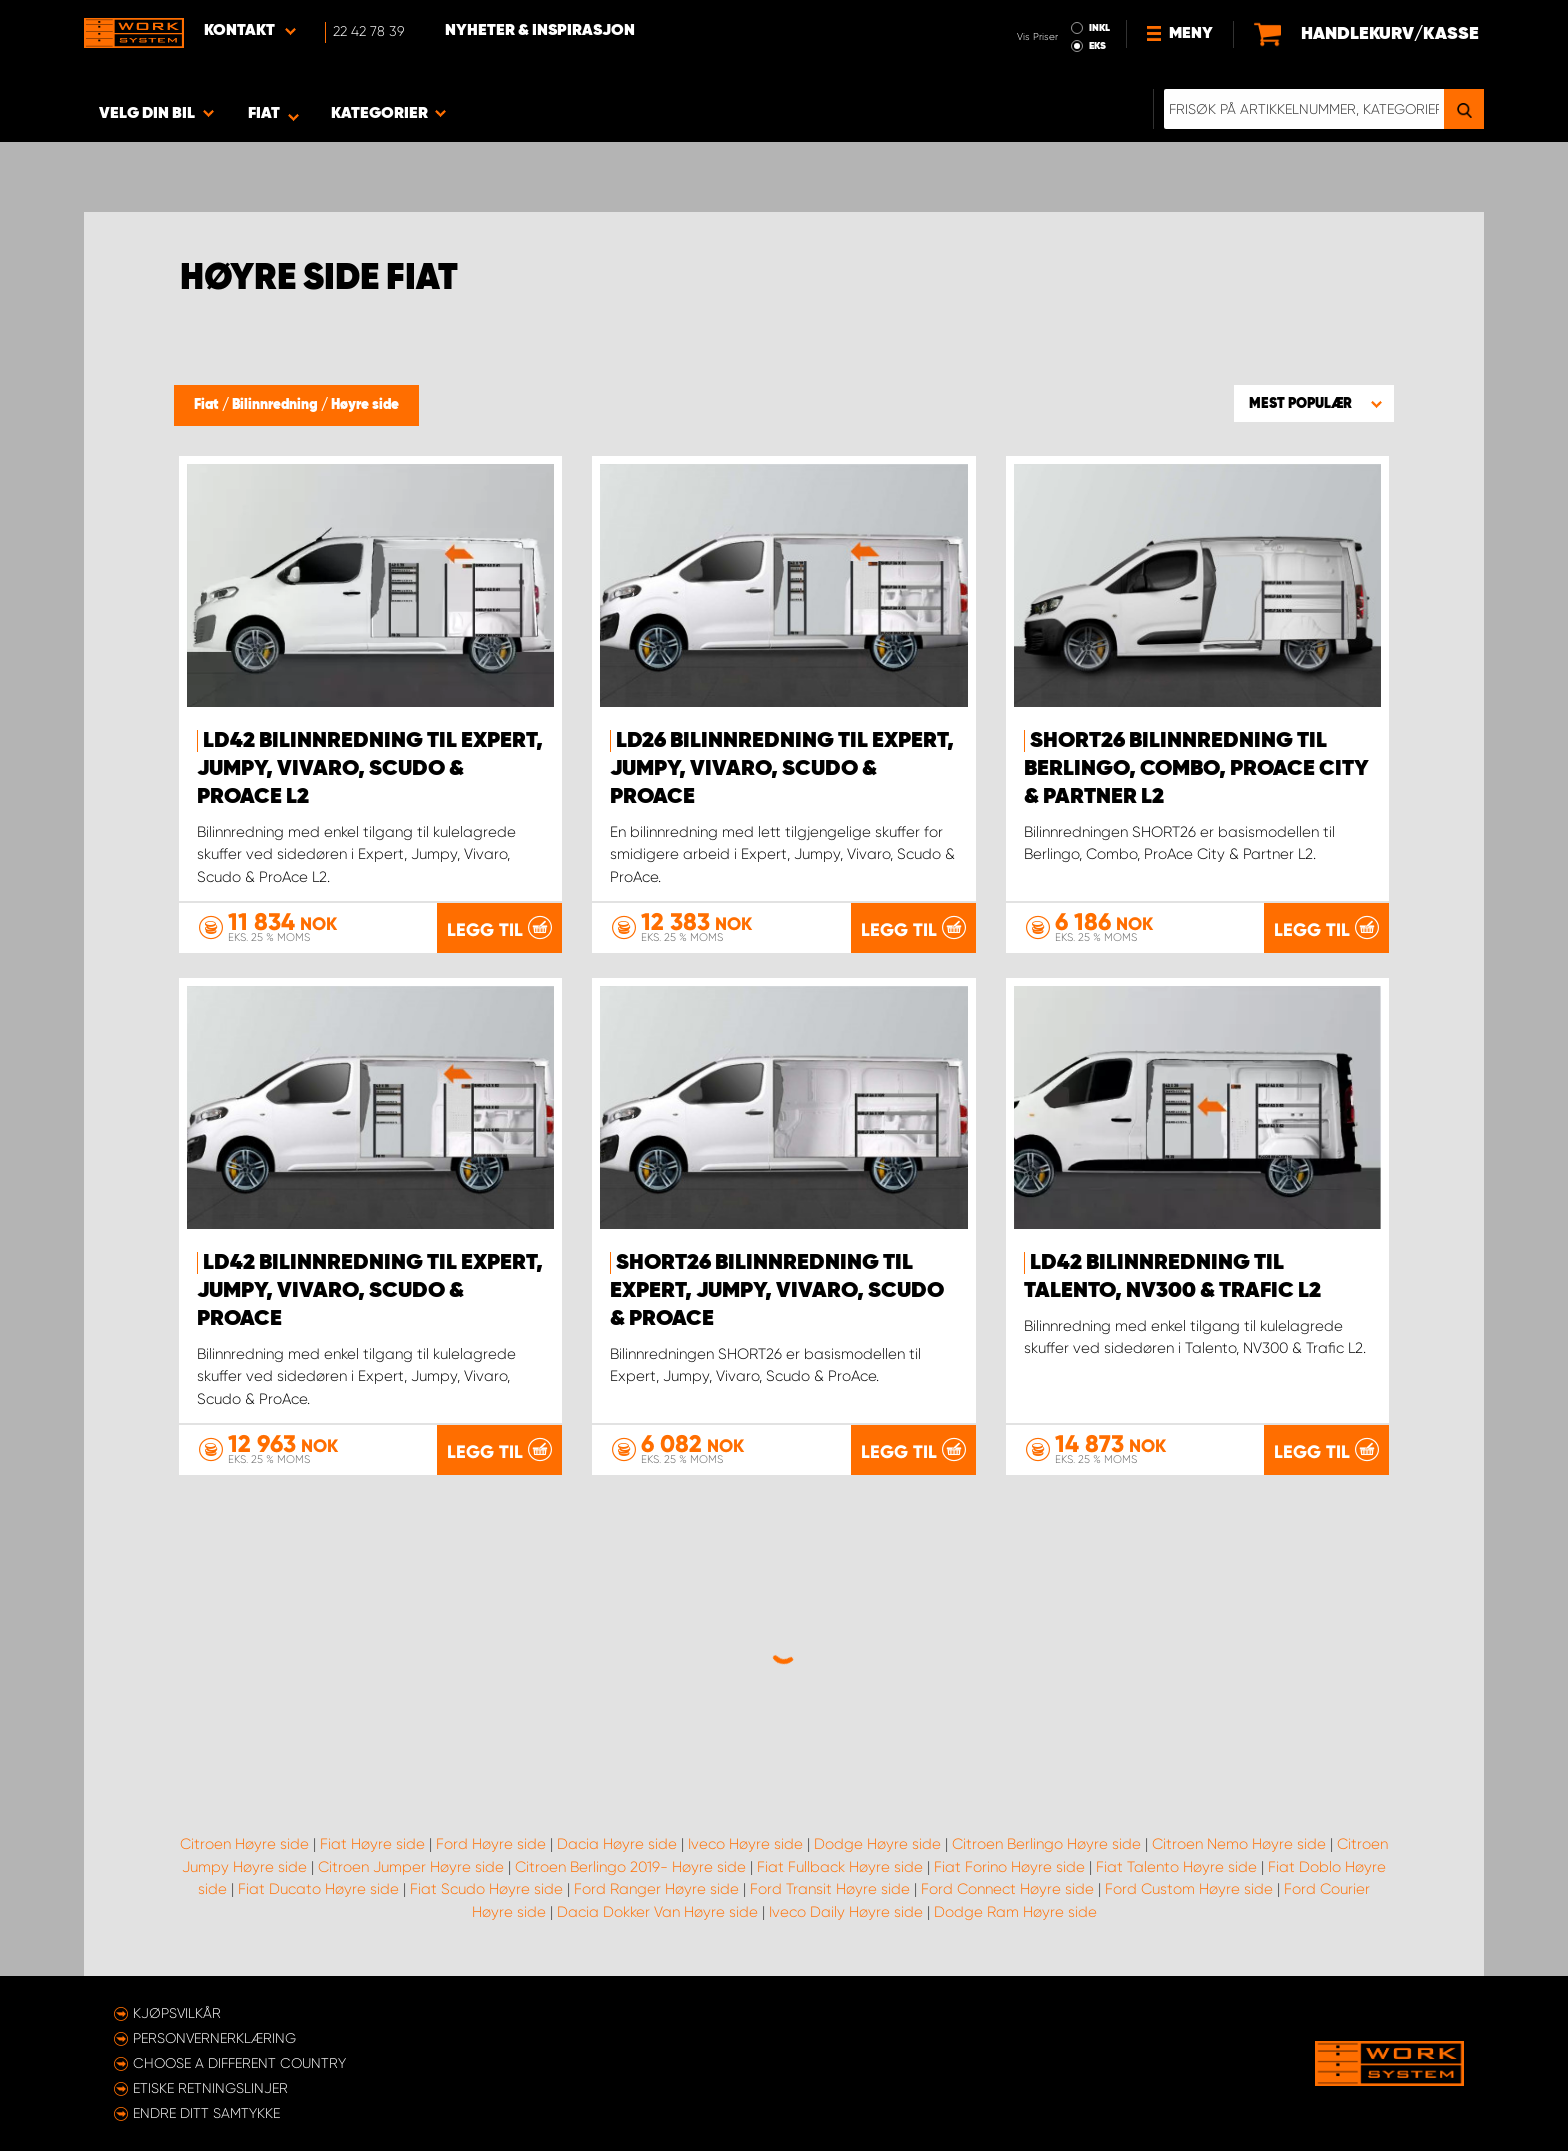  I want to click on Fiat Scudo Høyre side, so click(486, 1889).